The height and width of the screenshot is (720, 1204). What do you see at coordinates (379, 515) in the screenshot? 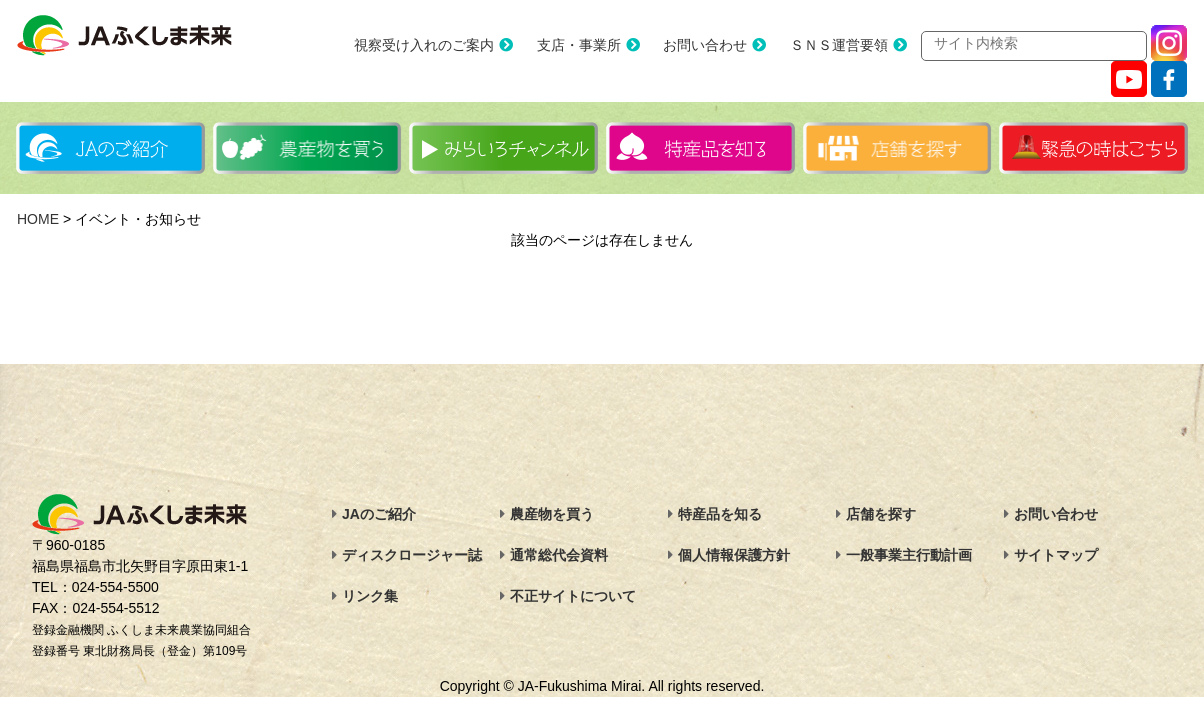
I see `JAのご紹介` at bounding box center [379, 515].